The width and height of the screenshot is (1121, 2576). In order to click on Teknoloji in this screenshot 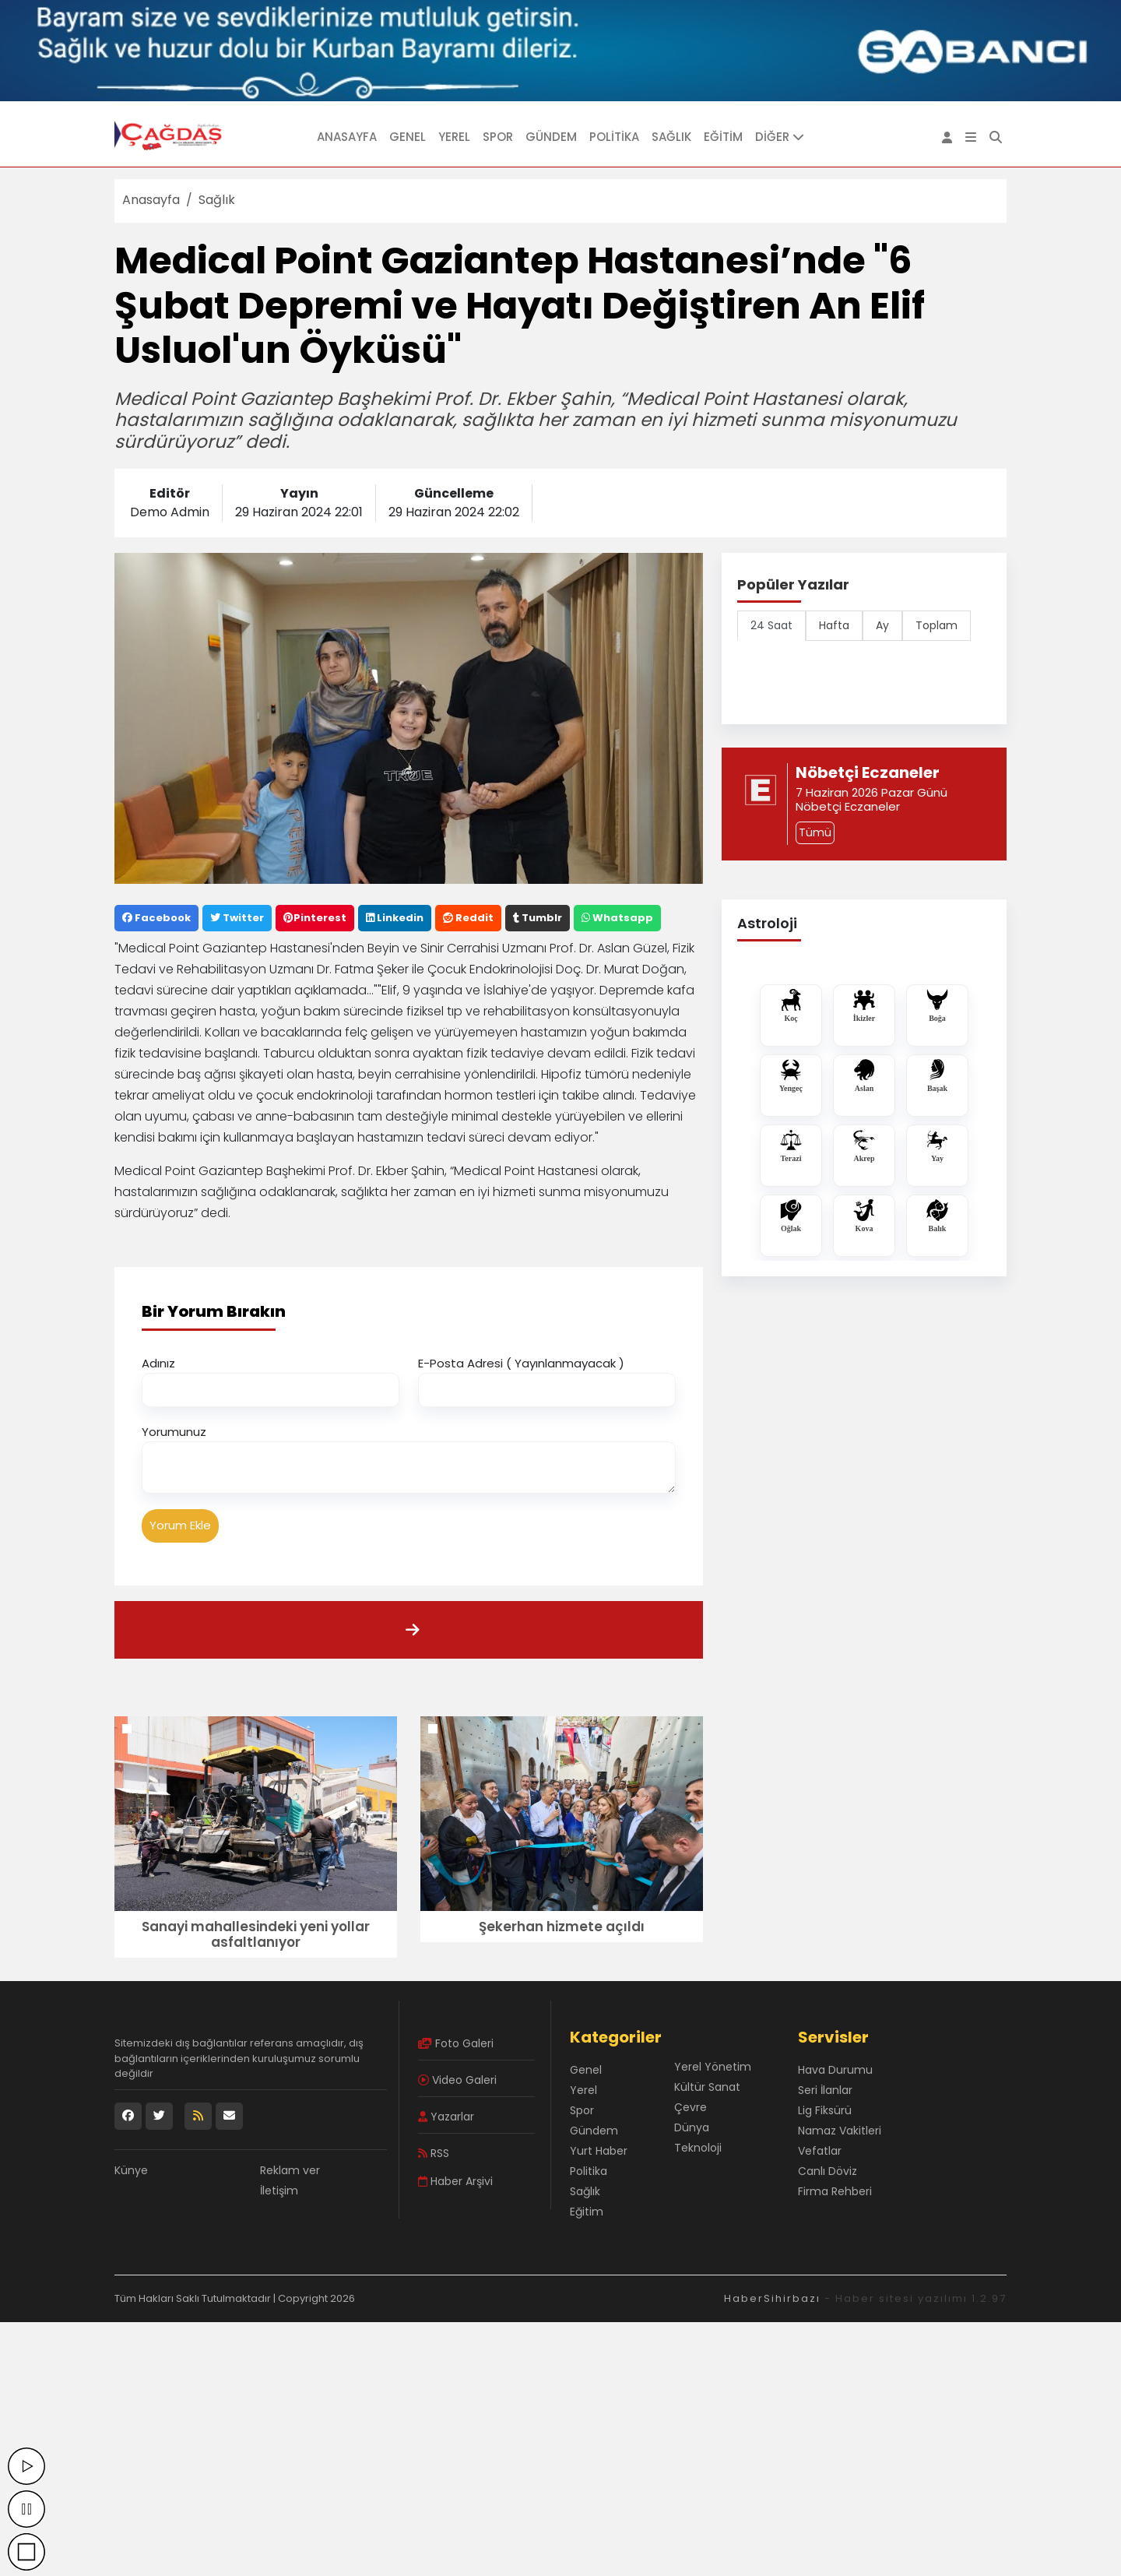, I will do `click(698, 2147)`.